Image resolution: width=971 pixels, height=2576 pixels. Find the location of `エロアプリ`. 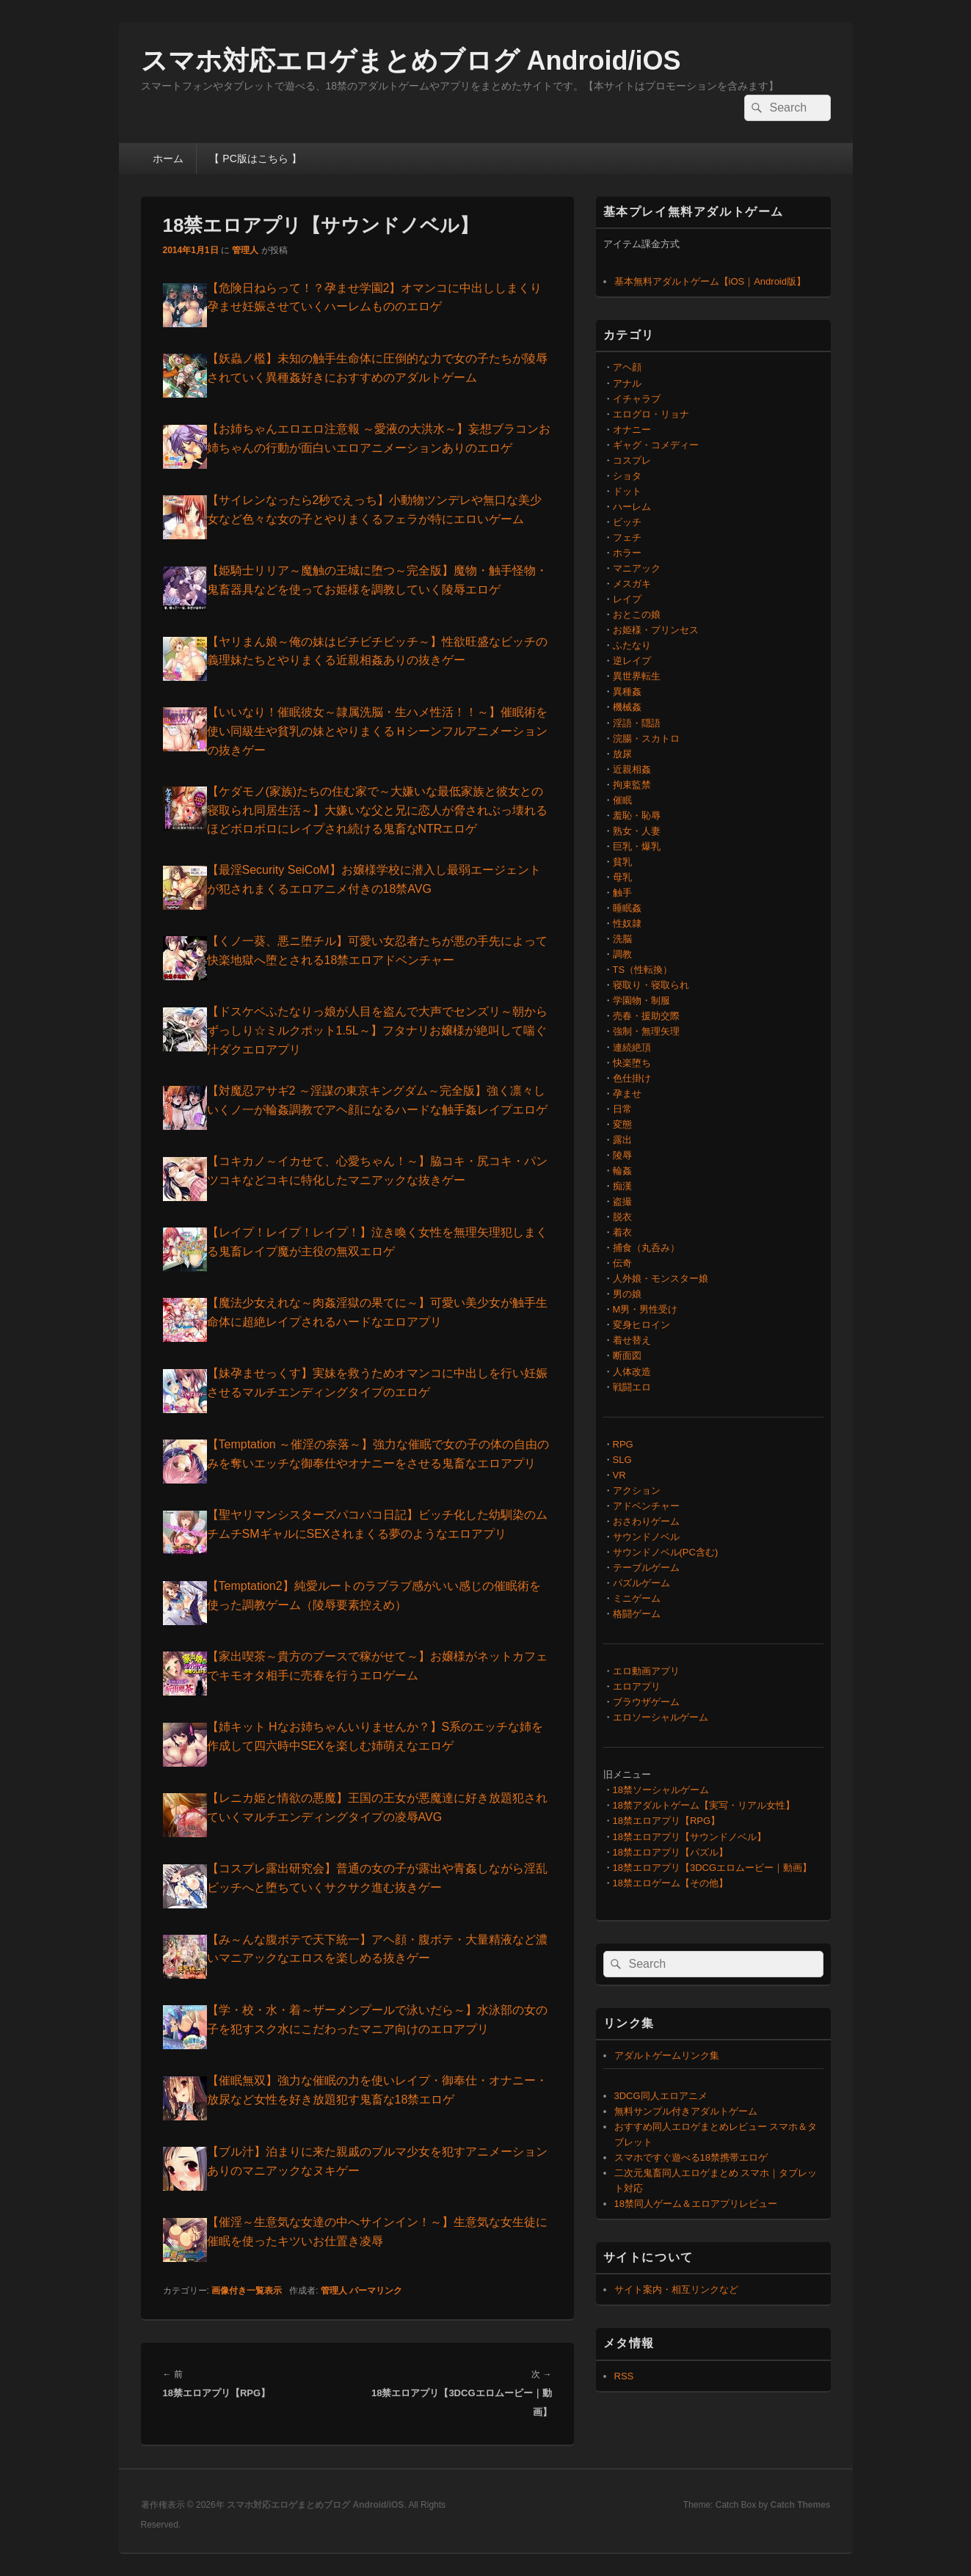

エロアプリ is located at coordinates (637, 1686).